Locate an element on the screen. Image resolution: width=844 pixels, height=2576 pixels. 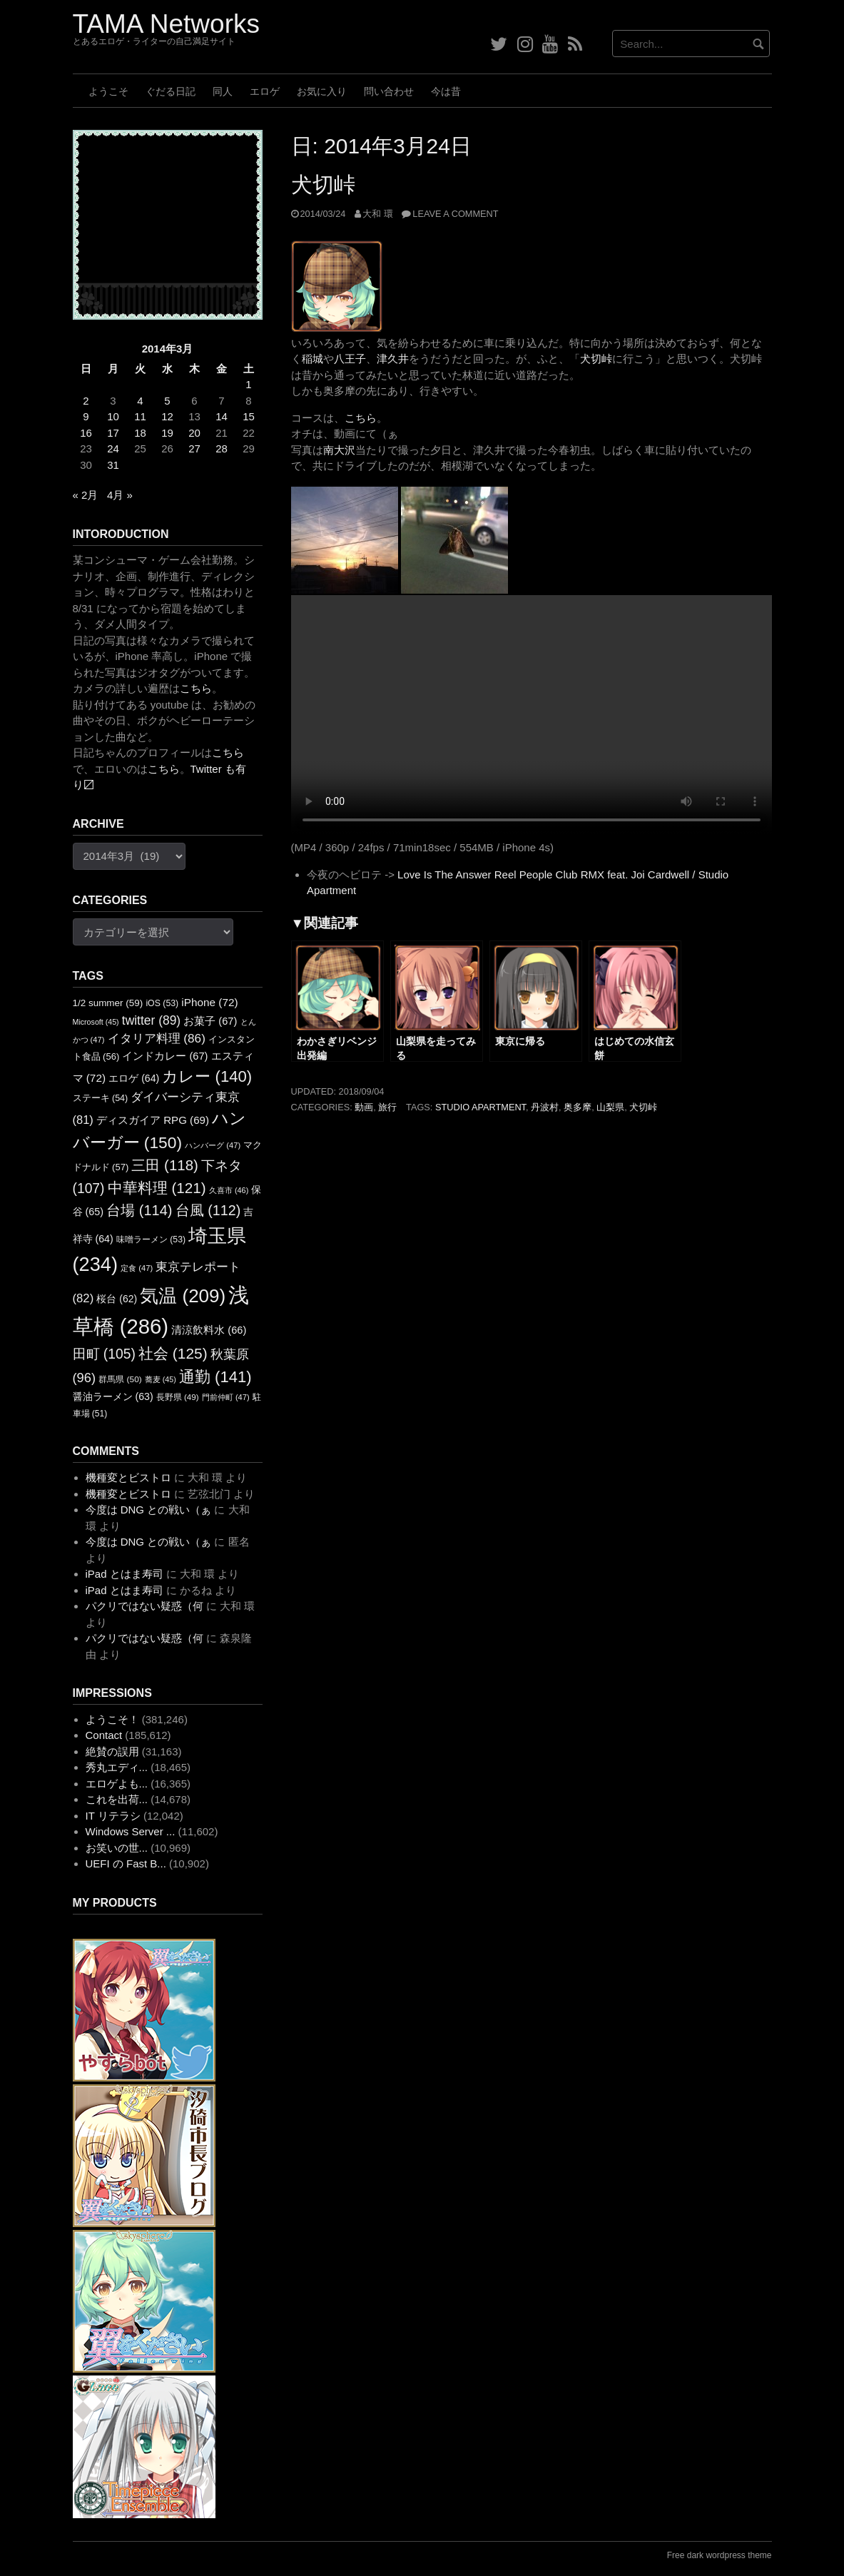
9 [2014年3月9日 に投稿を公開] is located at coordinates (85, 416).